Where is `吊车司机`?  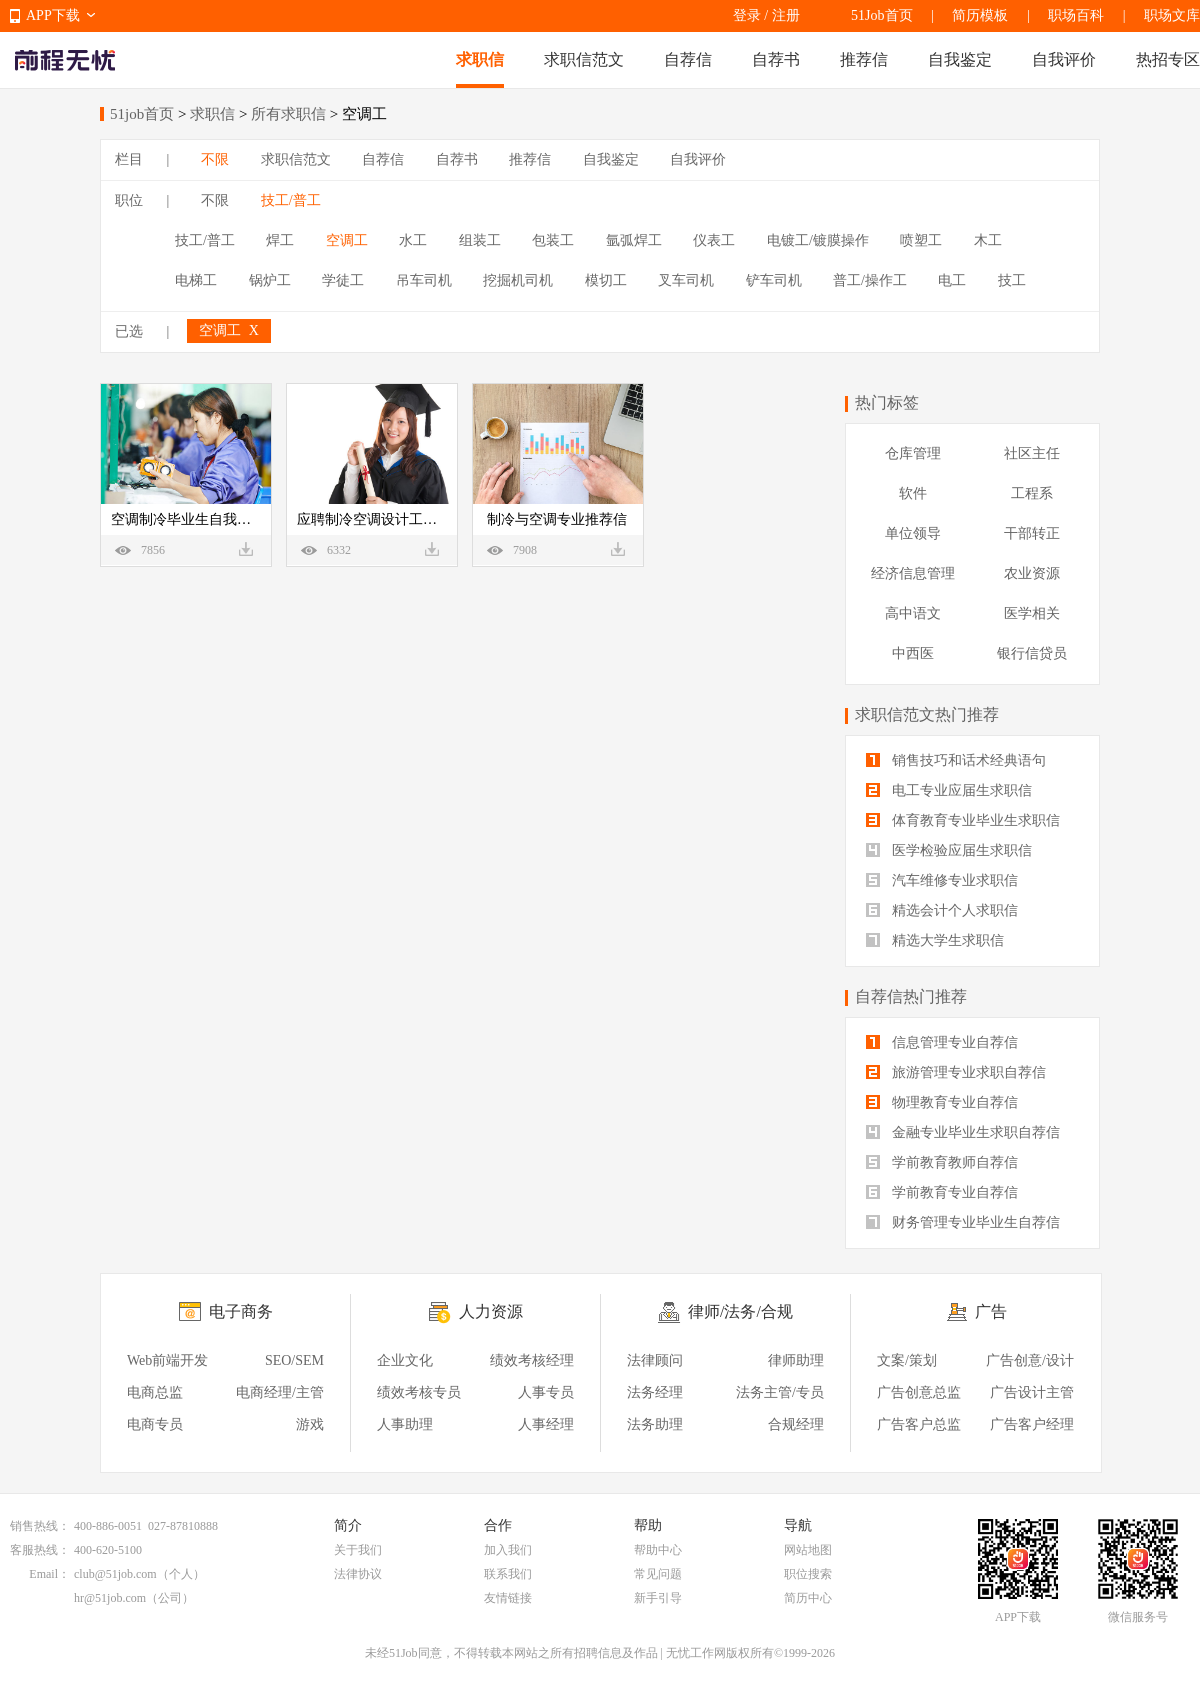 吊车司机 is located at coordinates (424, 280).